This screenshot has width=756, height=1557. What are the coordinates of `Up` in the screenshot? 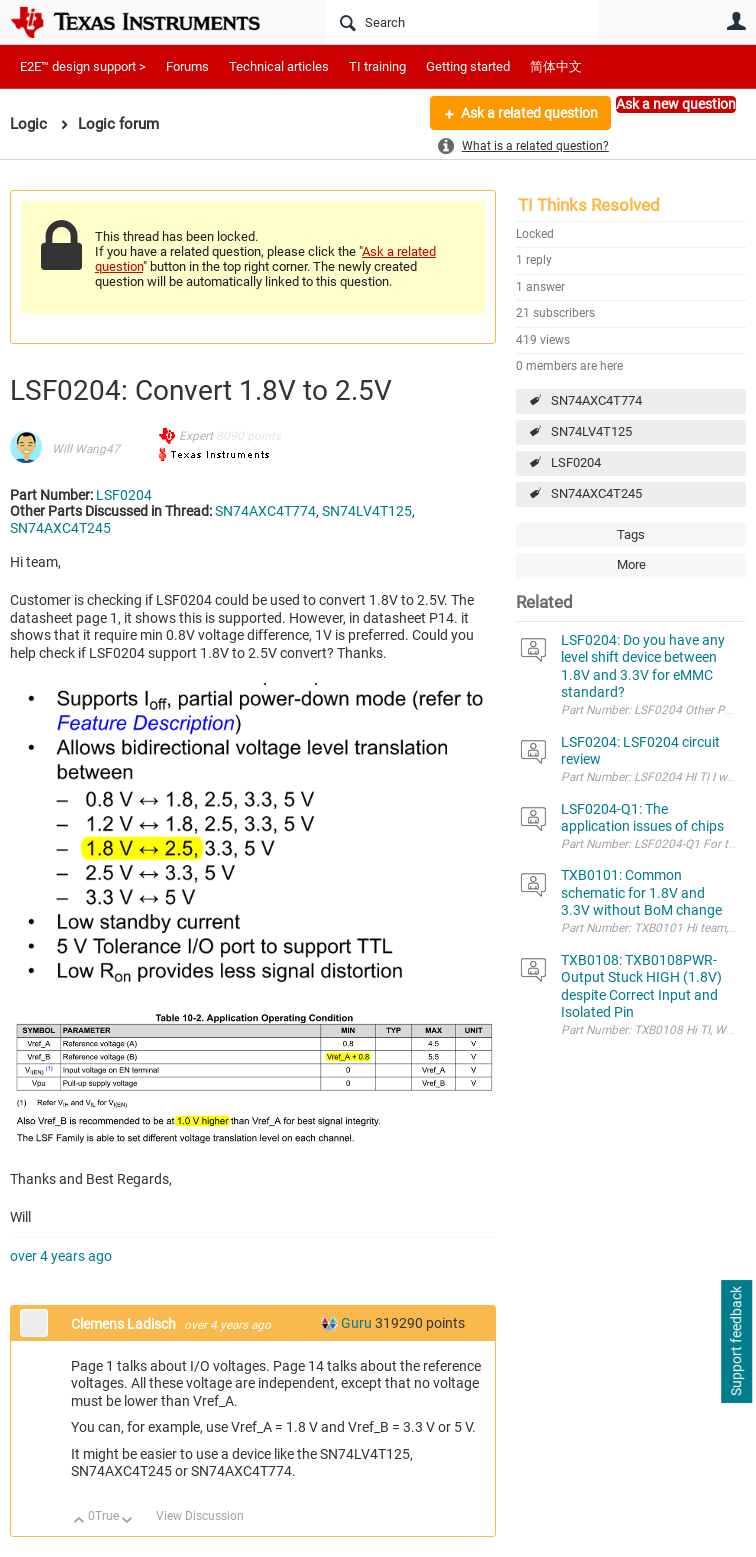 It's located at (79, 1521).